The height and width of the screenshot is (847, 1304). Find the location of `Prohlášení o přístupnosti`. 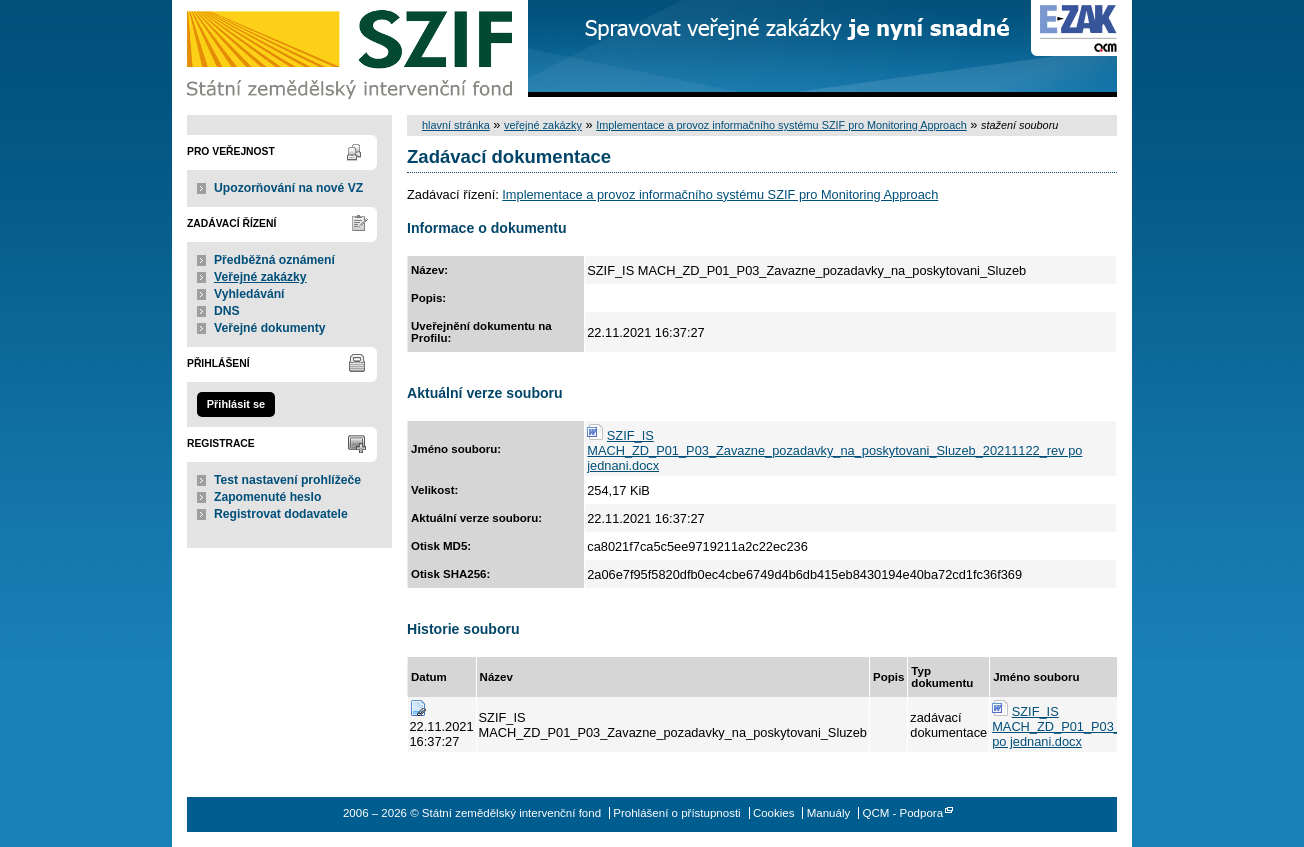

Prohlášení o přístupnosti is located at coordinates (676, 813).